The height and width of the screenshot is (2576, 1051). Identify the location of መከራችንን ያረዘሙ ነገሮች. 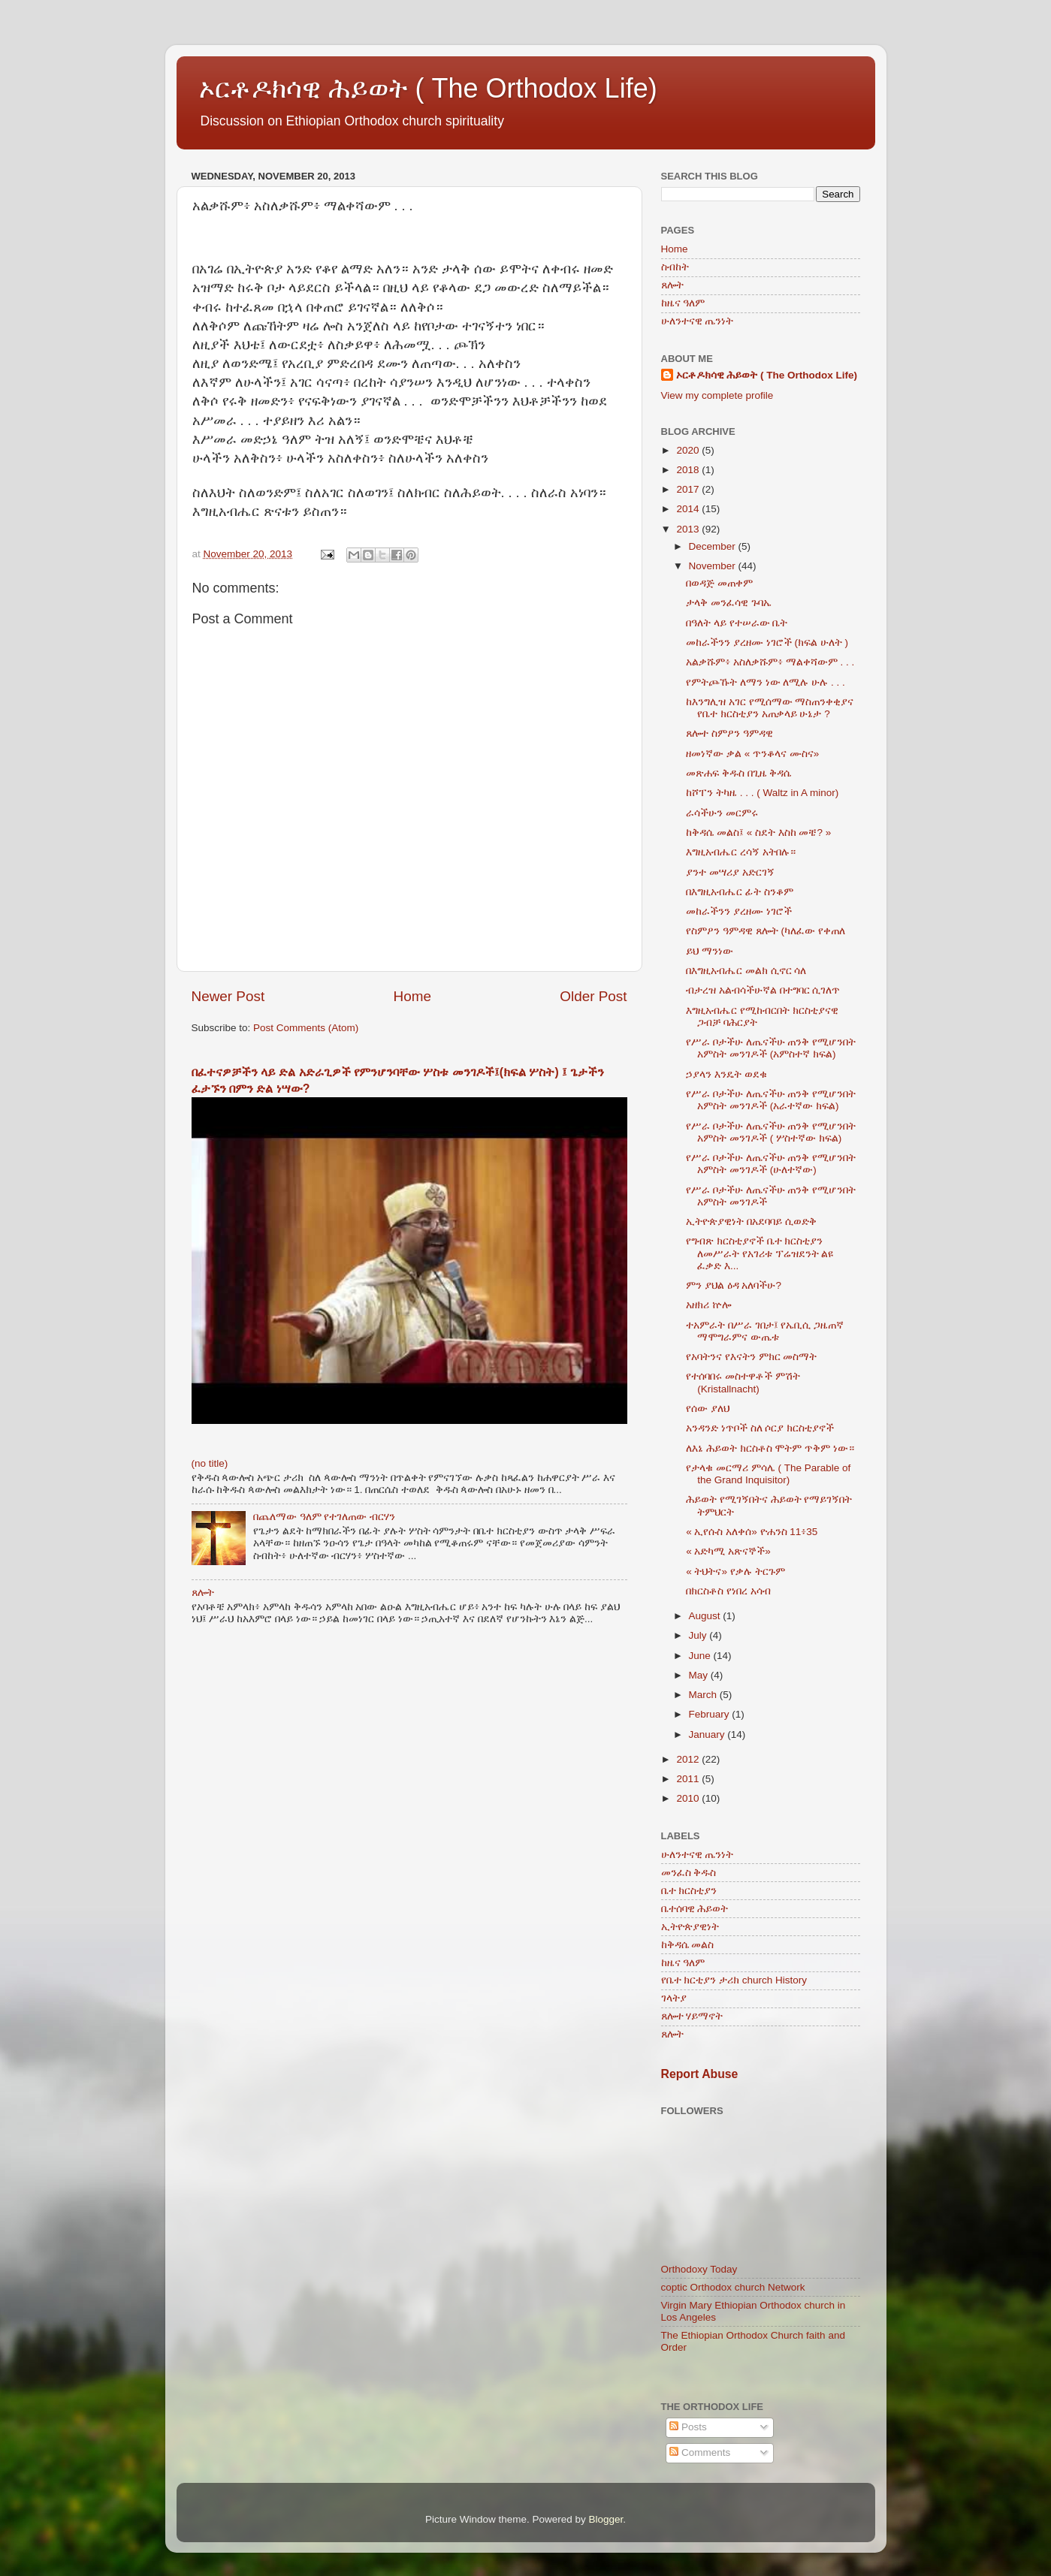
(739, 911).